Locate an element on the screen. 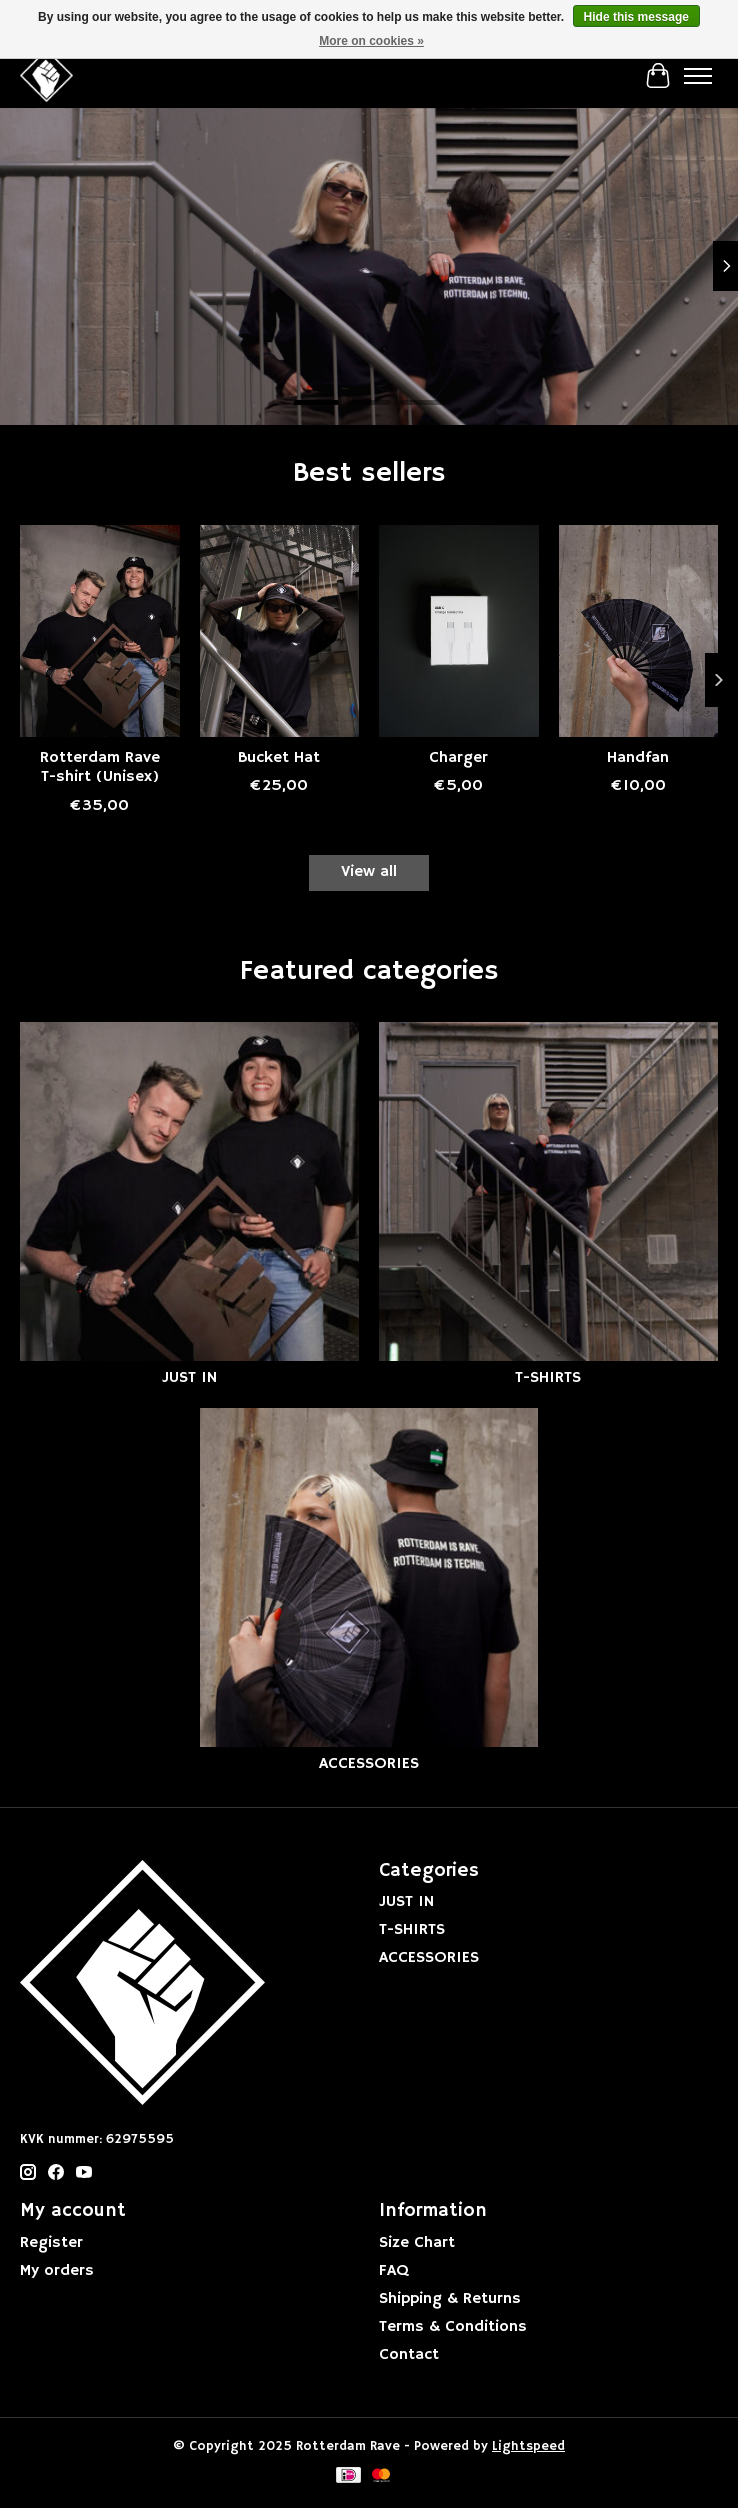  [Rotterdam Rave Charger] is located at coordinates (459, 631).